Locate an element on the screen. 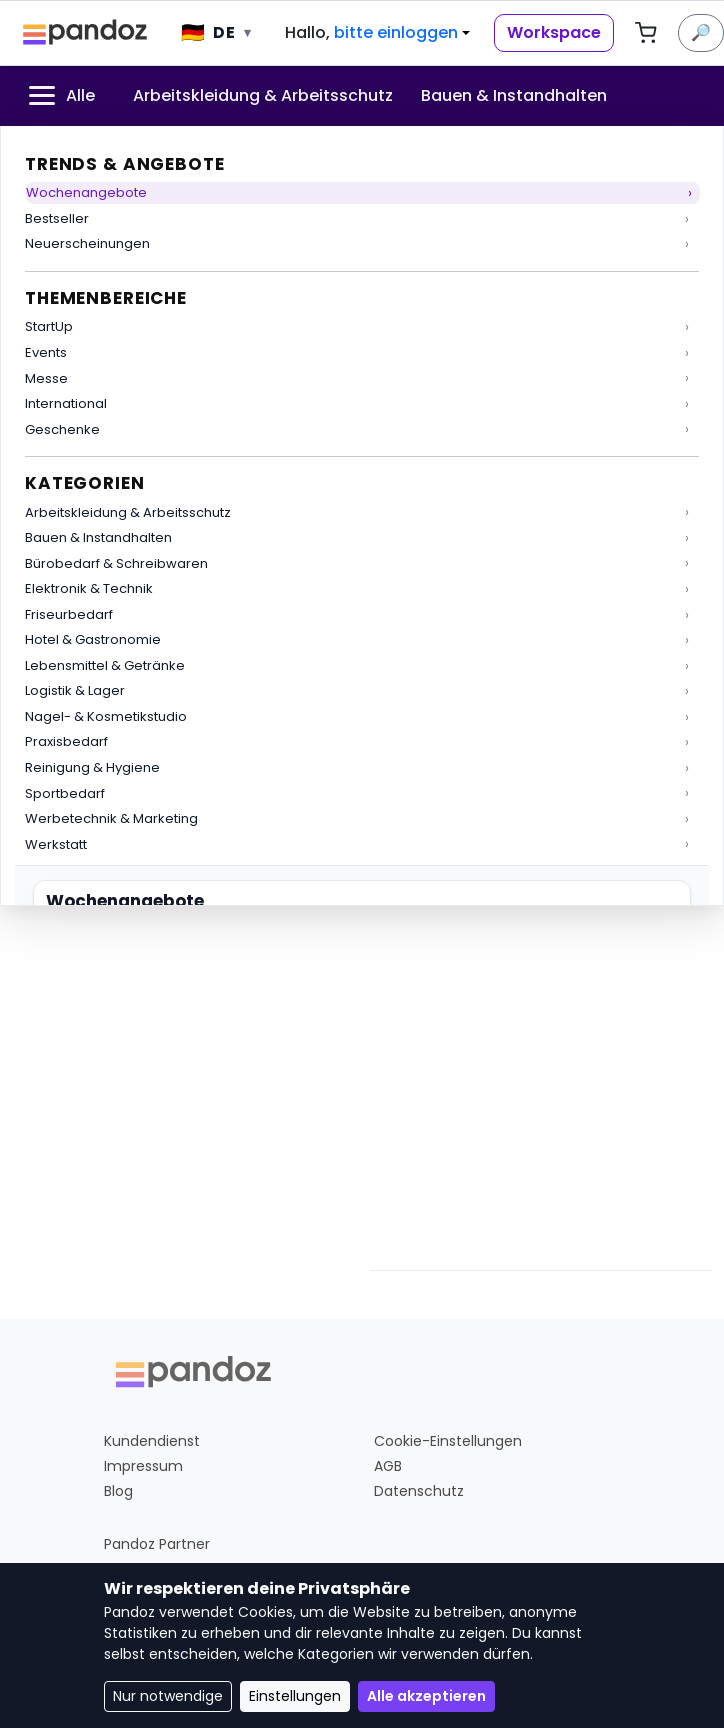 The height and width of the screenshot is (1728, 724). Cookie-Einstellungen is located at coordinates (448, 1441).